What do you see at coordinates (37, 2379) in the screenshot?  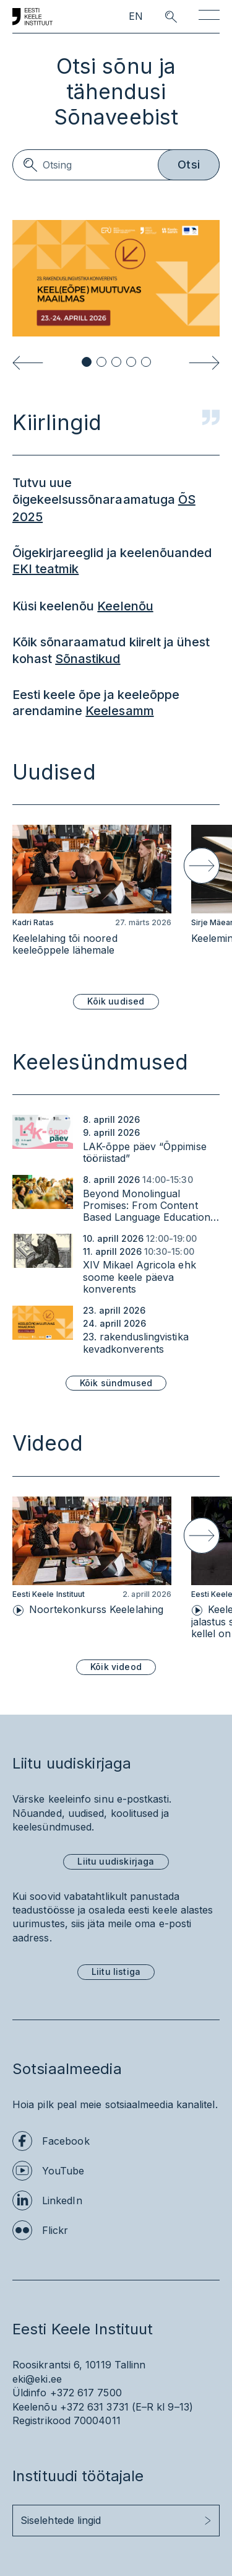 I see `eki@eki.ee` at bounding box center [37, 2379].